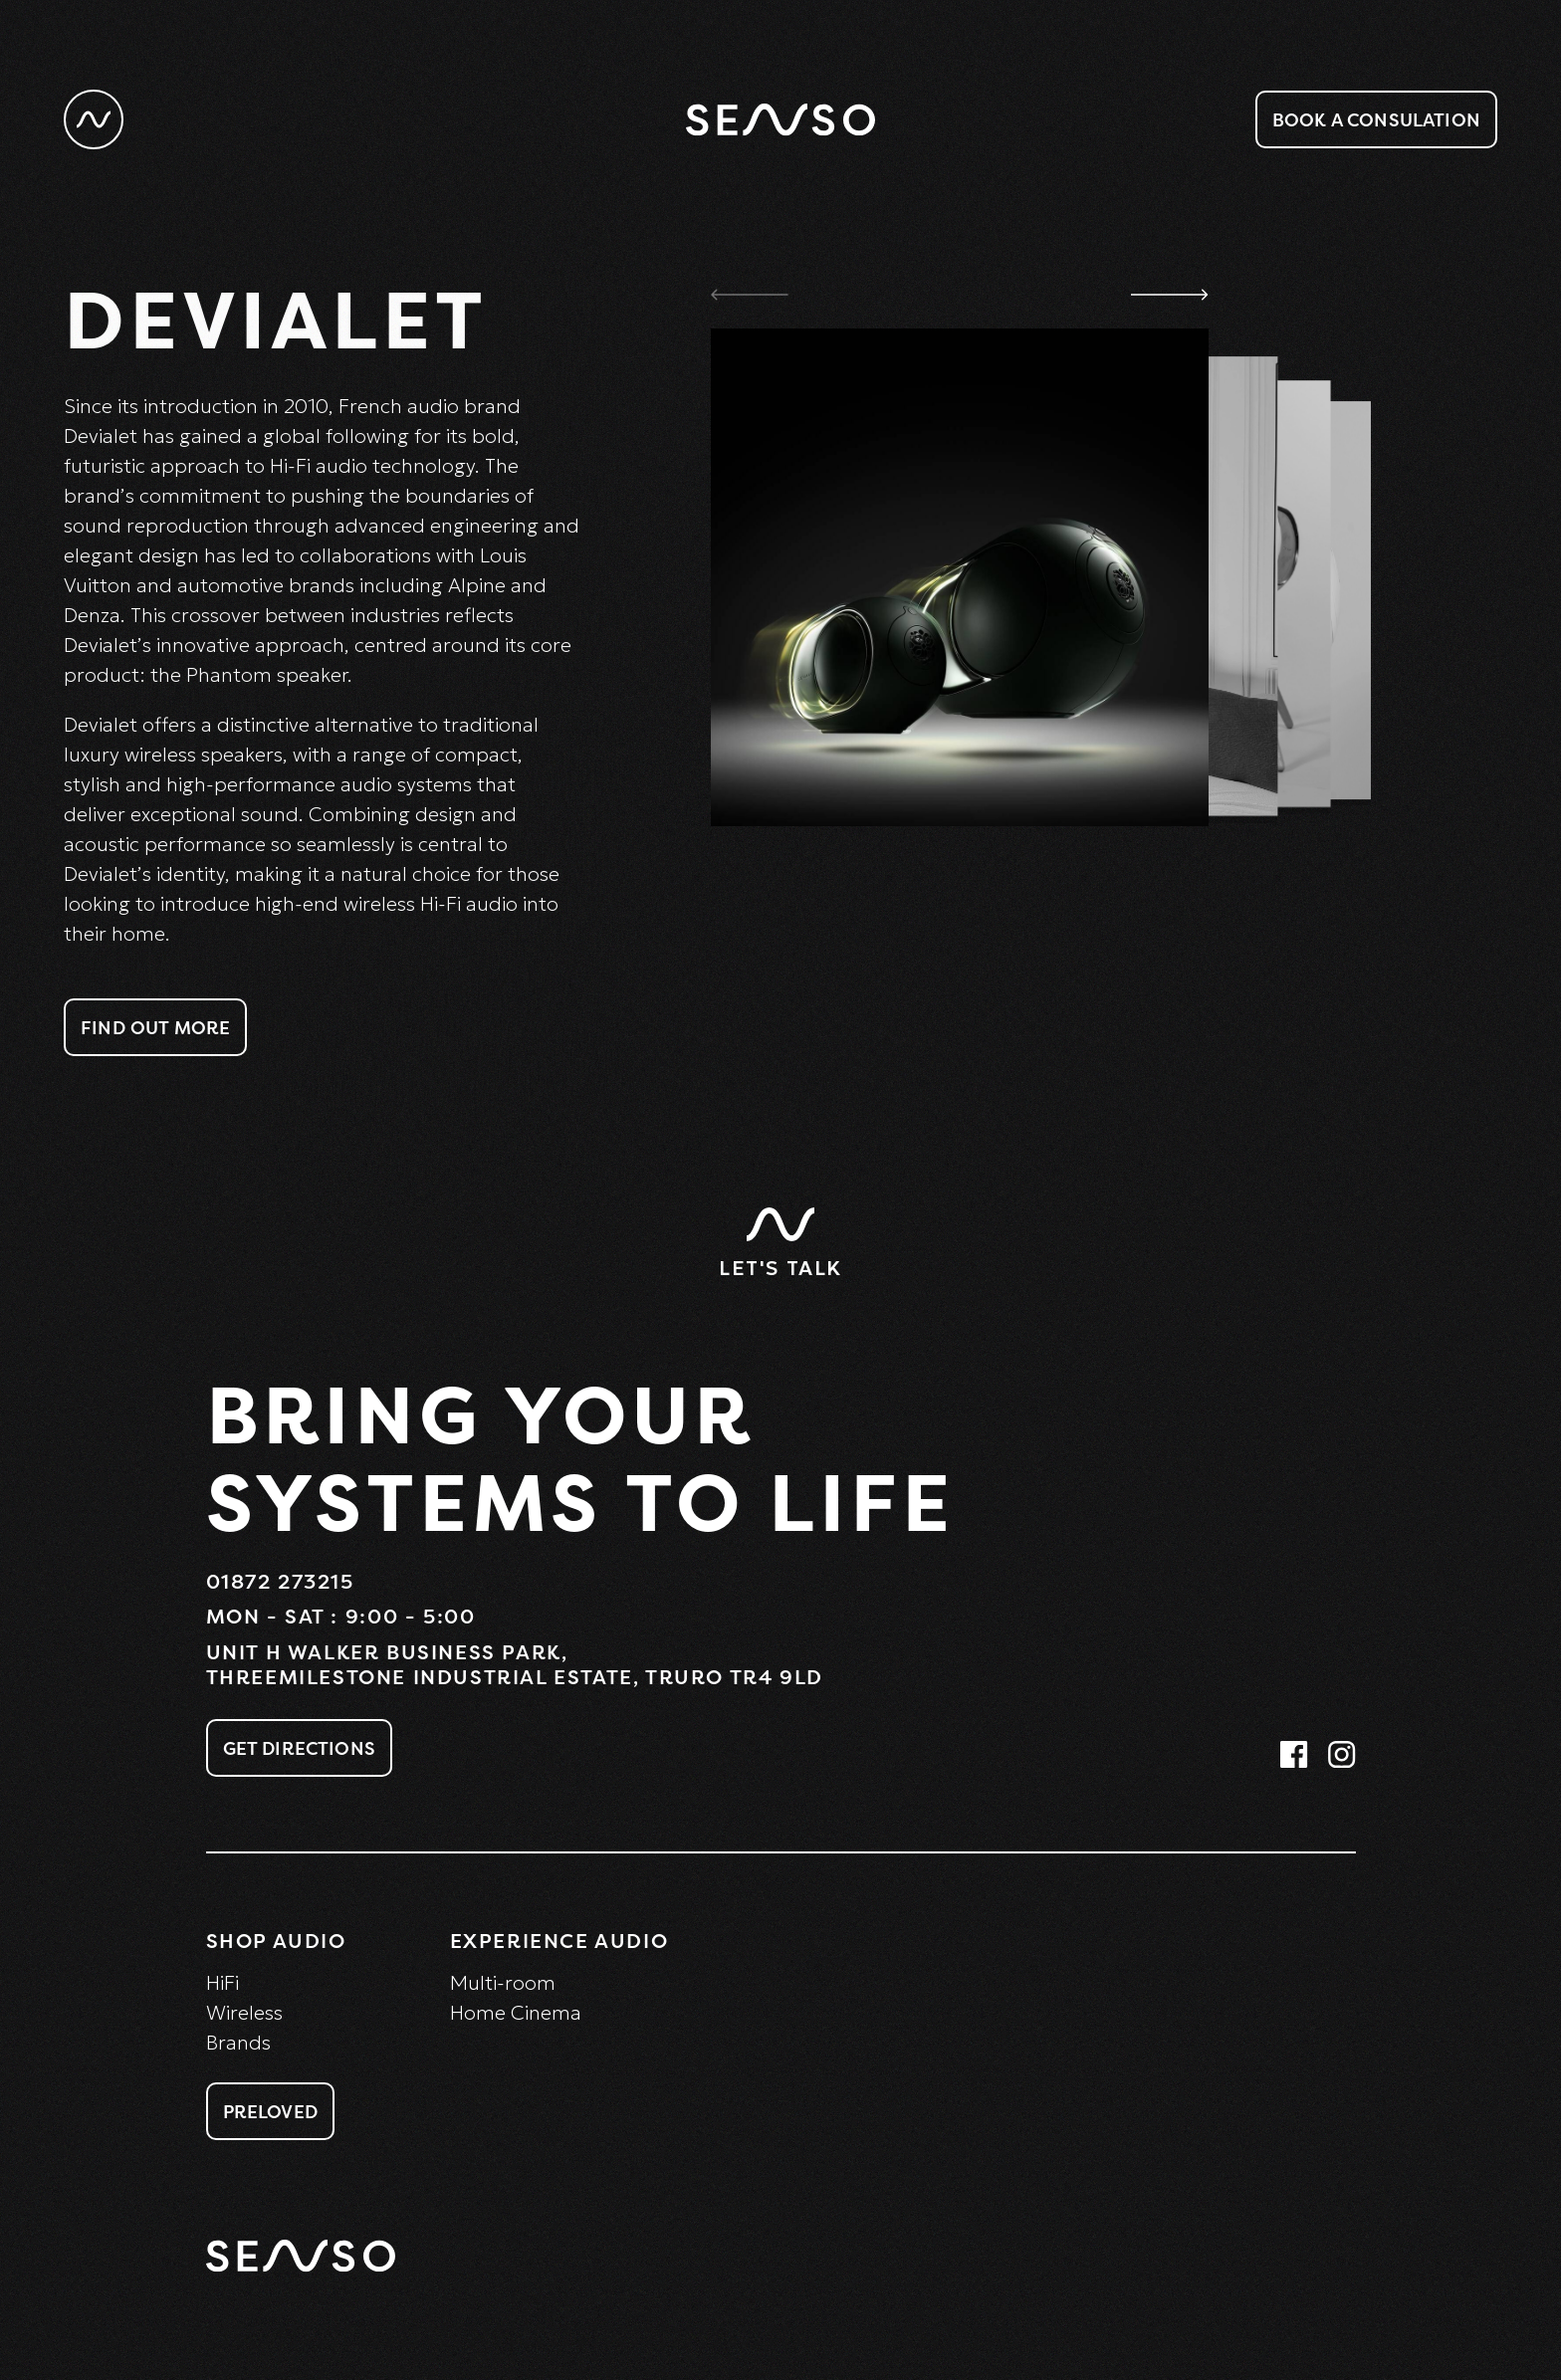 This screenshot has width=1561, height=2380. I want to click on Book a consulation, so click(1376, 119).